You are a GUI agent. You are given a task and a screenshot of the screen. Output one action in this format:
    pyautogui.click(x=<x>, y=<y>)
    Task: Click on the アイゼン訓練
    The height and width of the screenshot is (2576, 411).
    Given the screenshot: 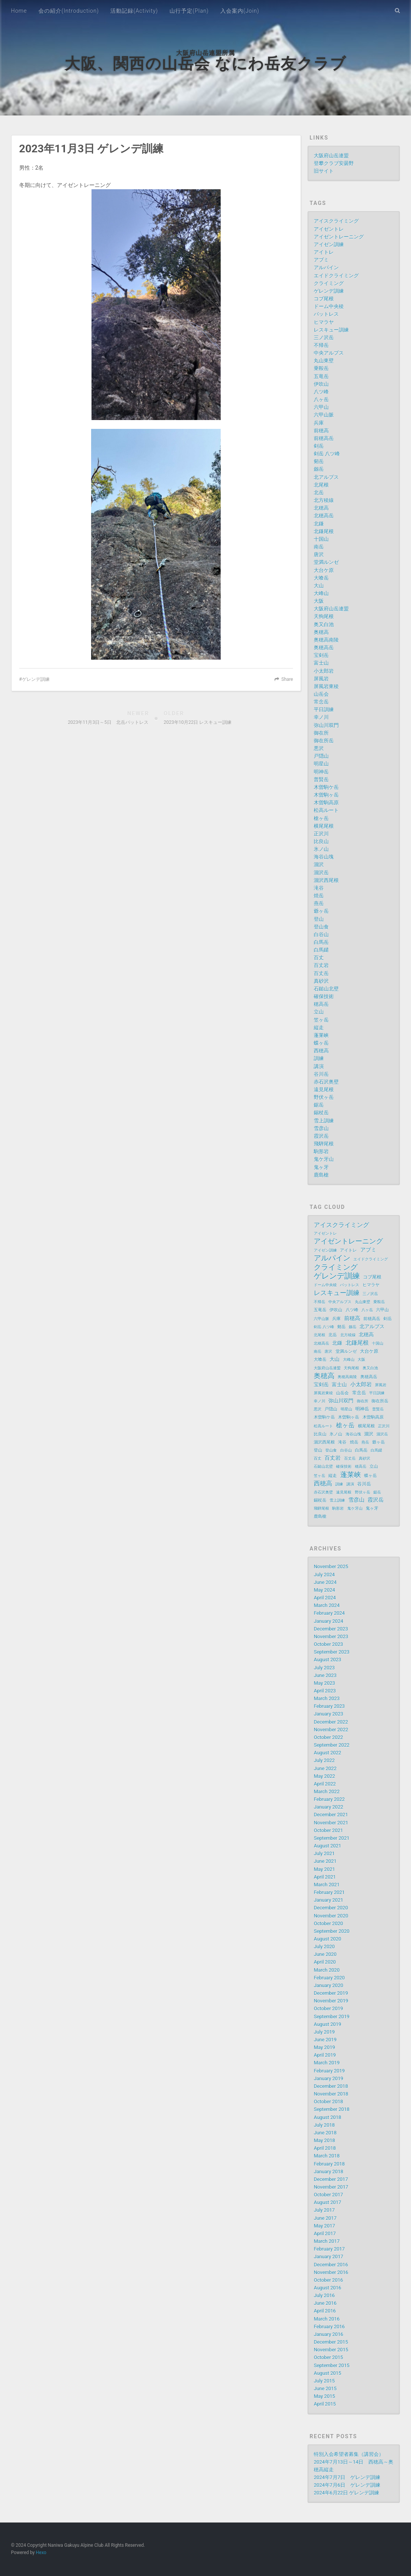 What is the action you would take?
    pyautogui.click(x=329, y=244)
    